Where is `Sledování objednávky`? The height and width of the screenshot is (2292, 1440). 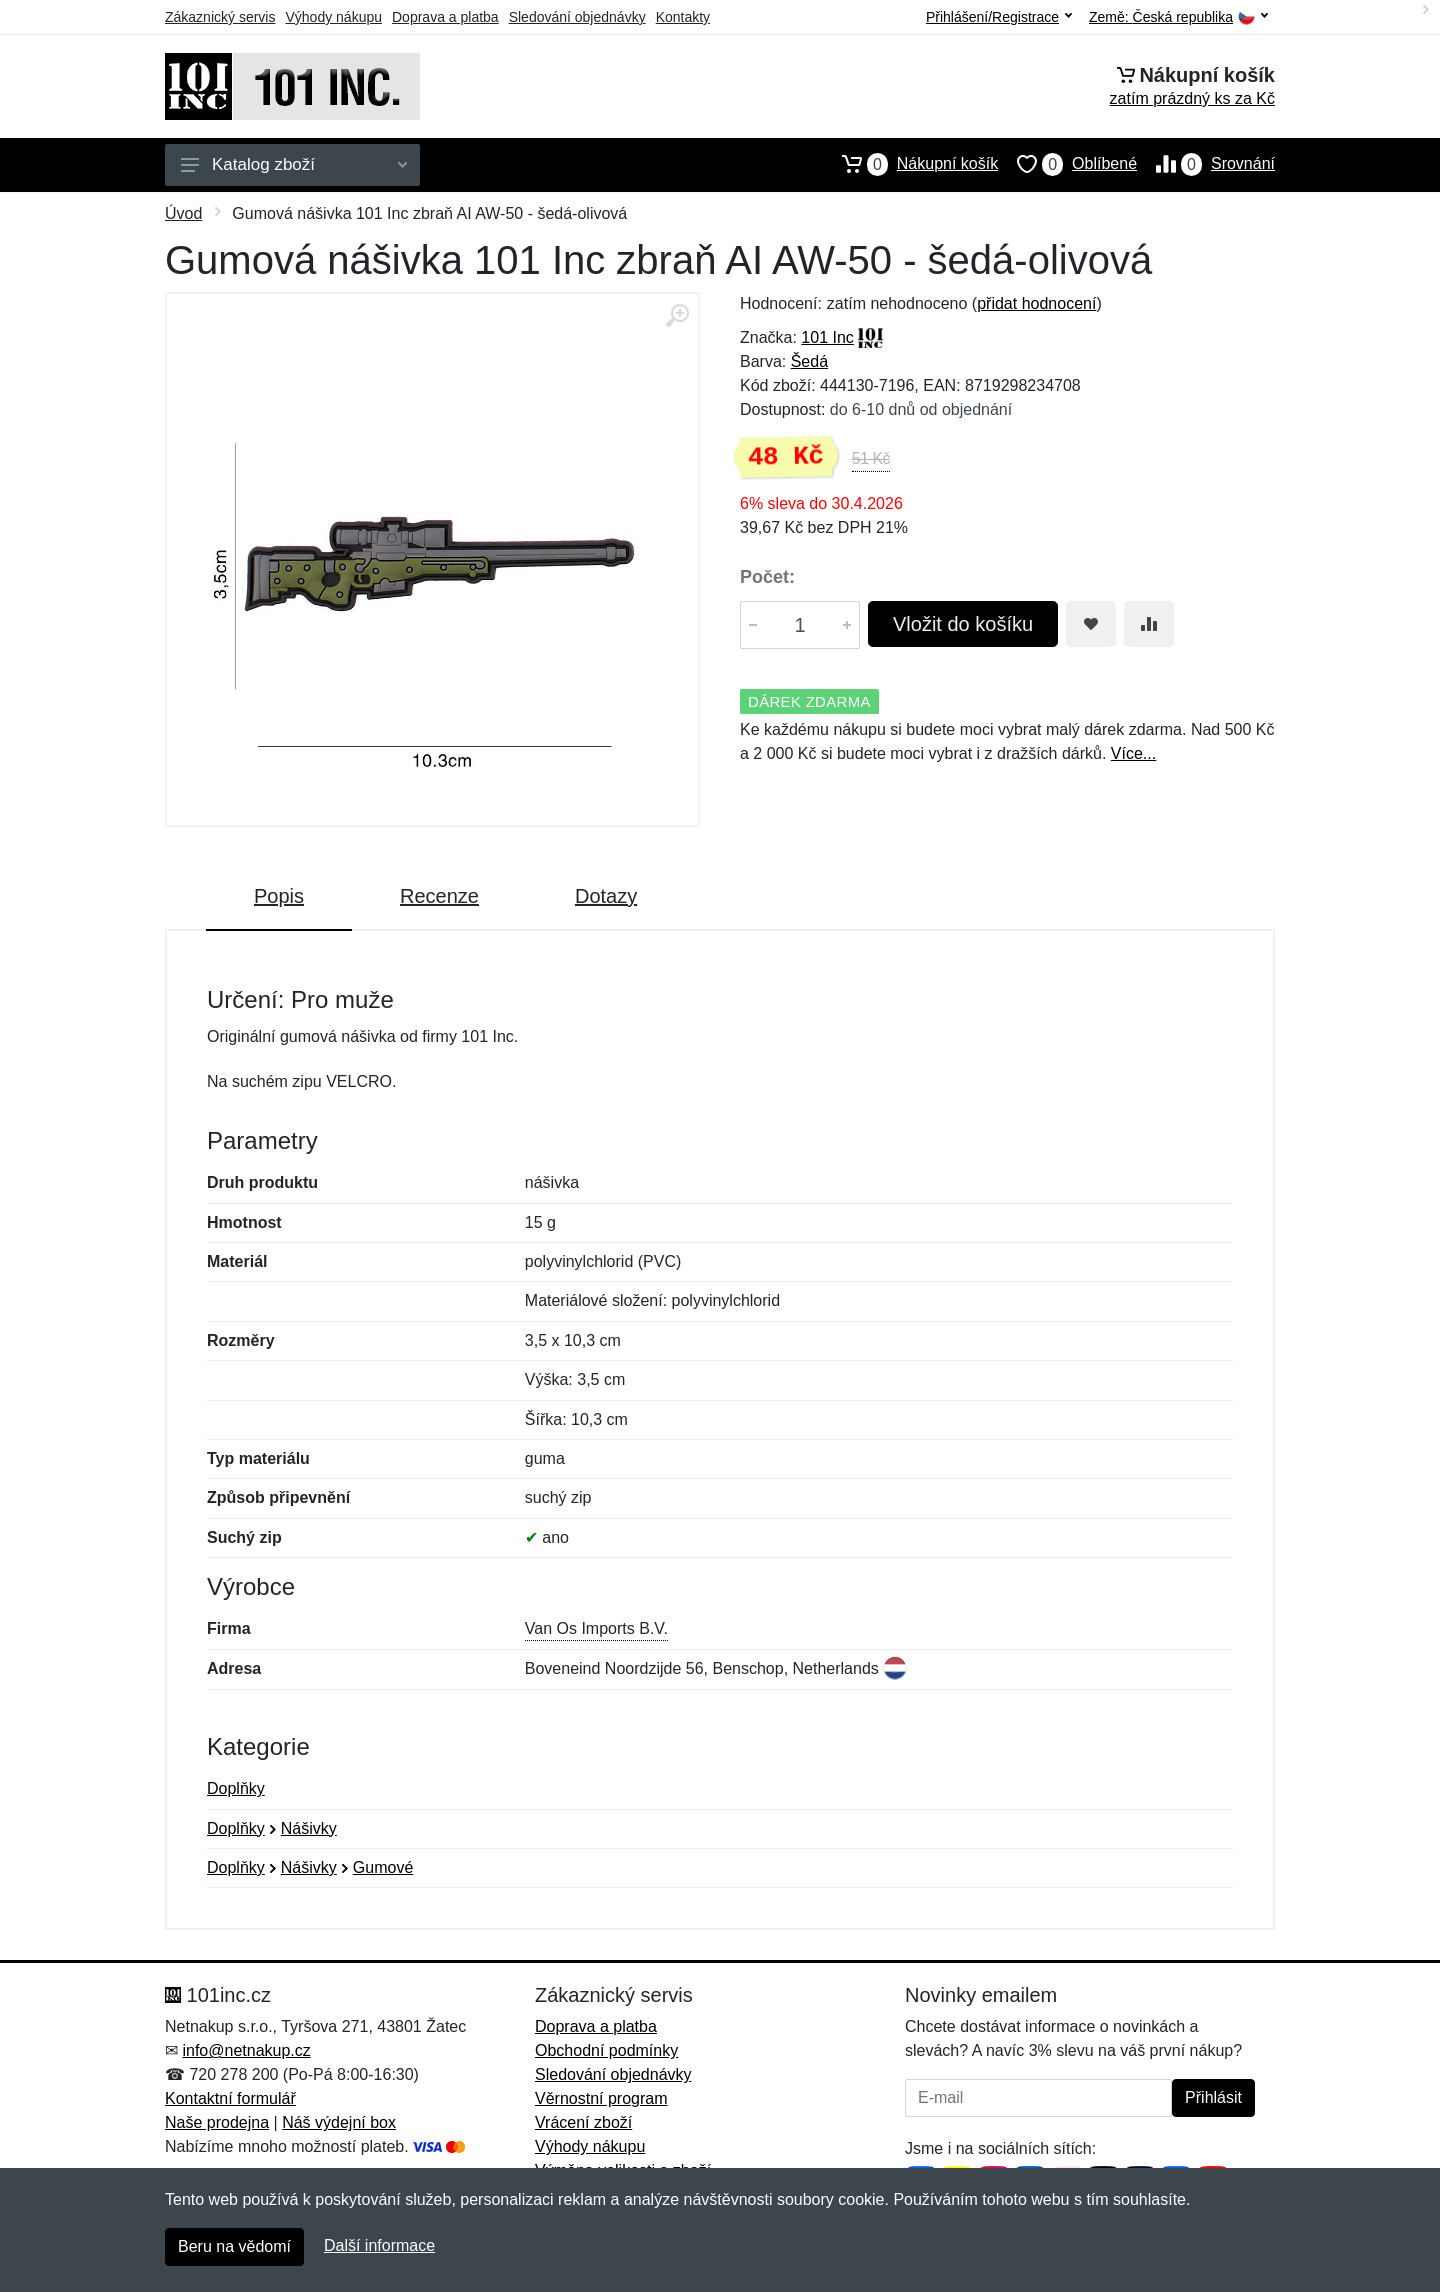
Sledování objednávky is located at coordinates (577, 17).